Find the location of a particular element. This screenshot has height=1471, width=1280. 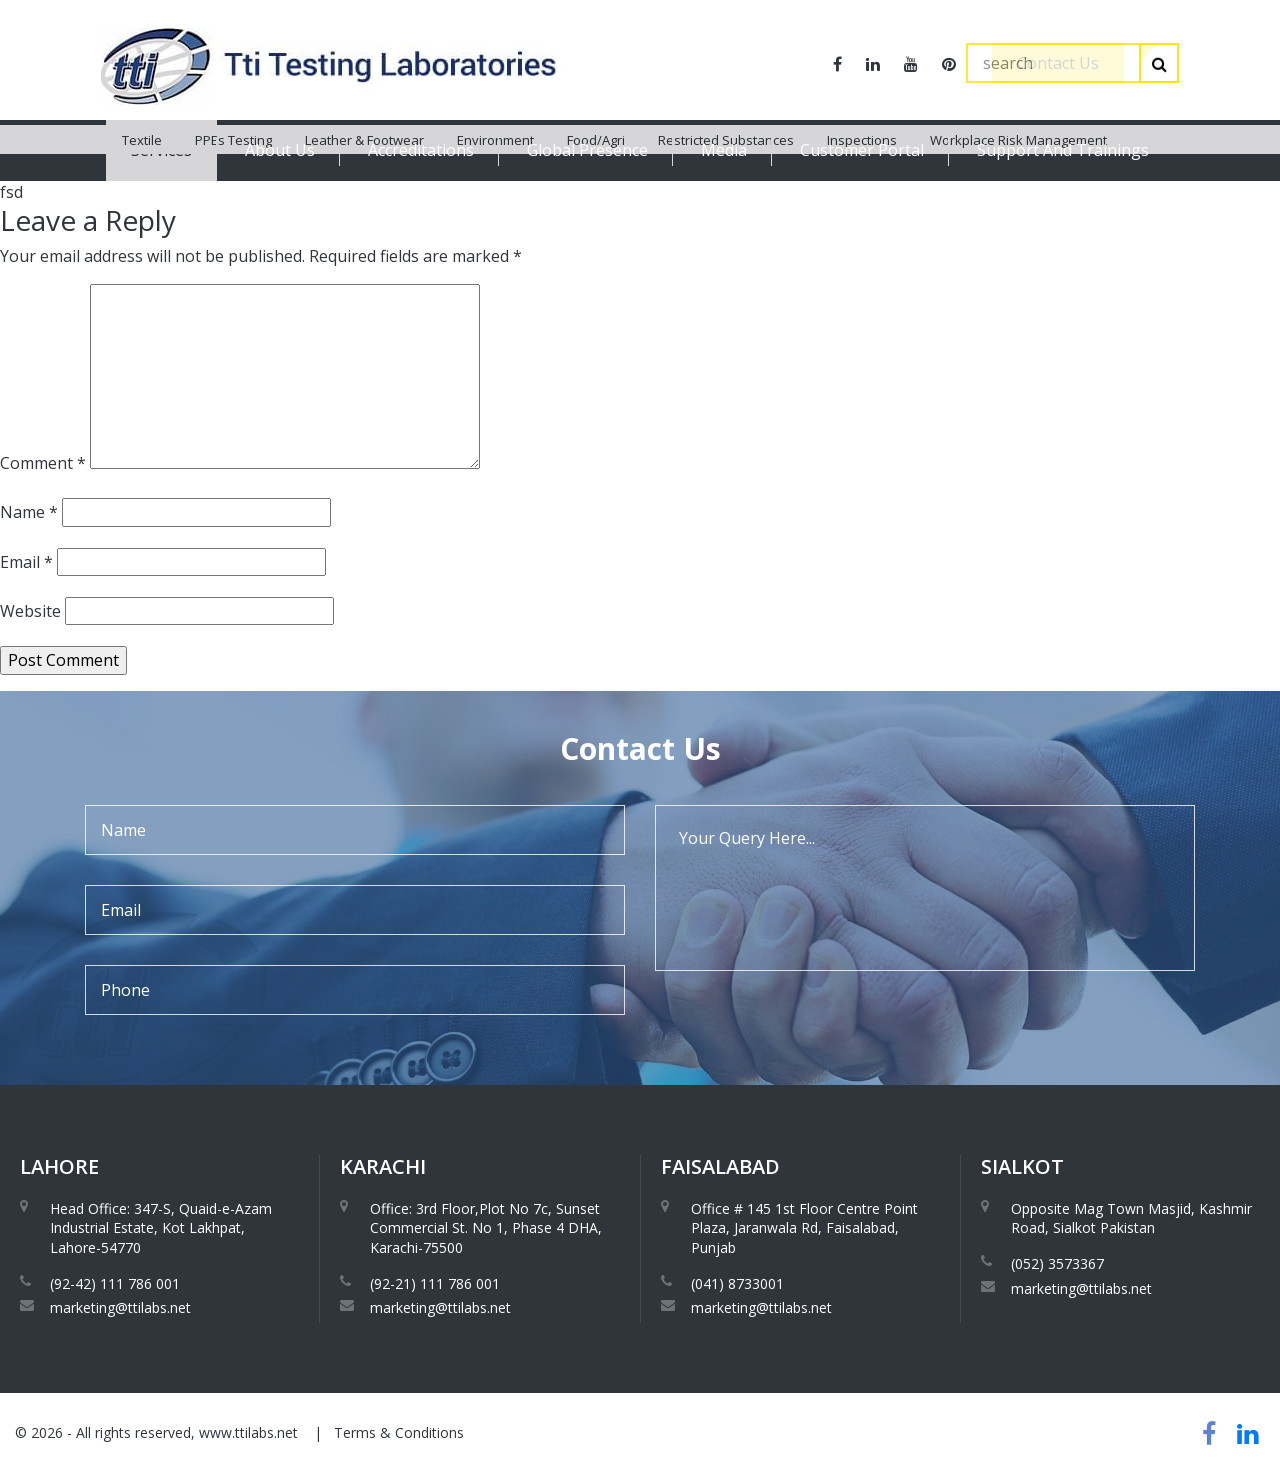

Accreditations is located at coordinates (421, 150).